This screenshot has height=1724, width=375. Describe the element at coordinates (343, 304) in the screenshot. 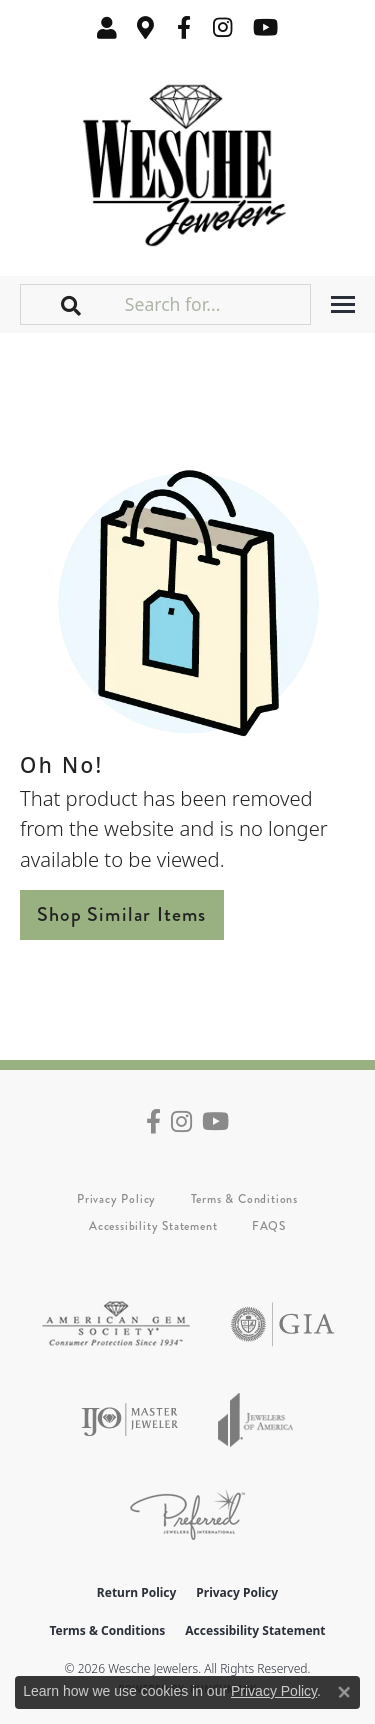

I see `[Toggle navigation]` at that location.